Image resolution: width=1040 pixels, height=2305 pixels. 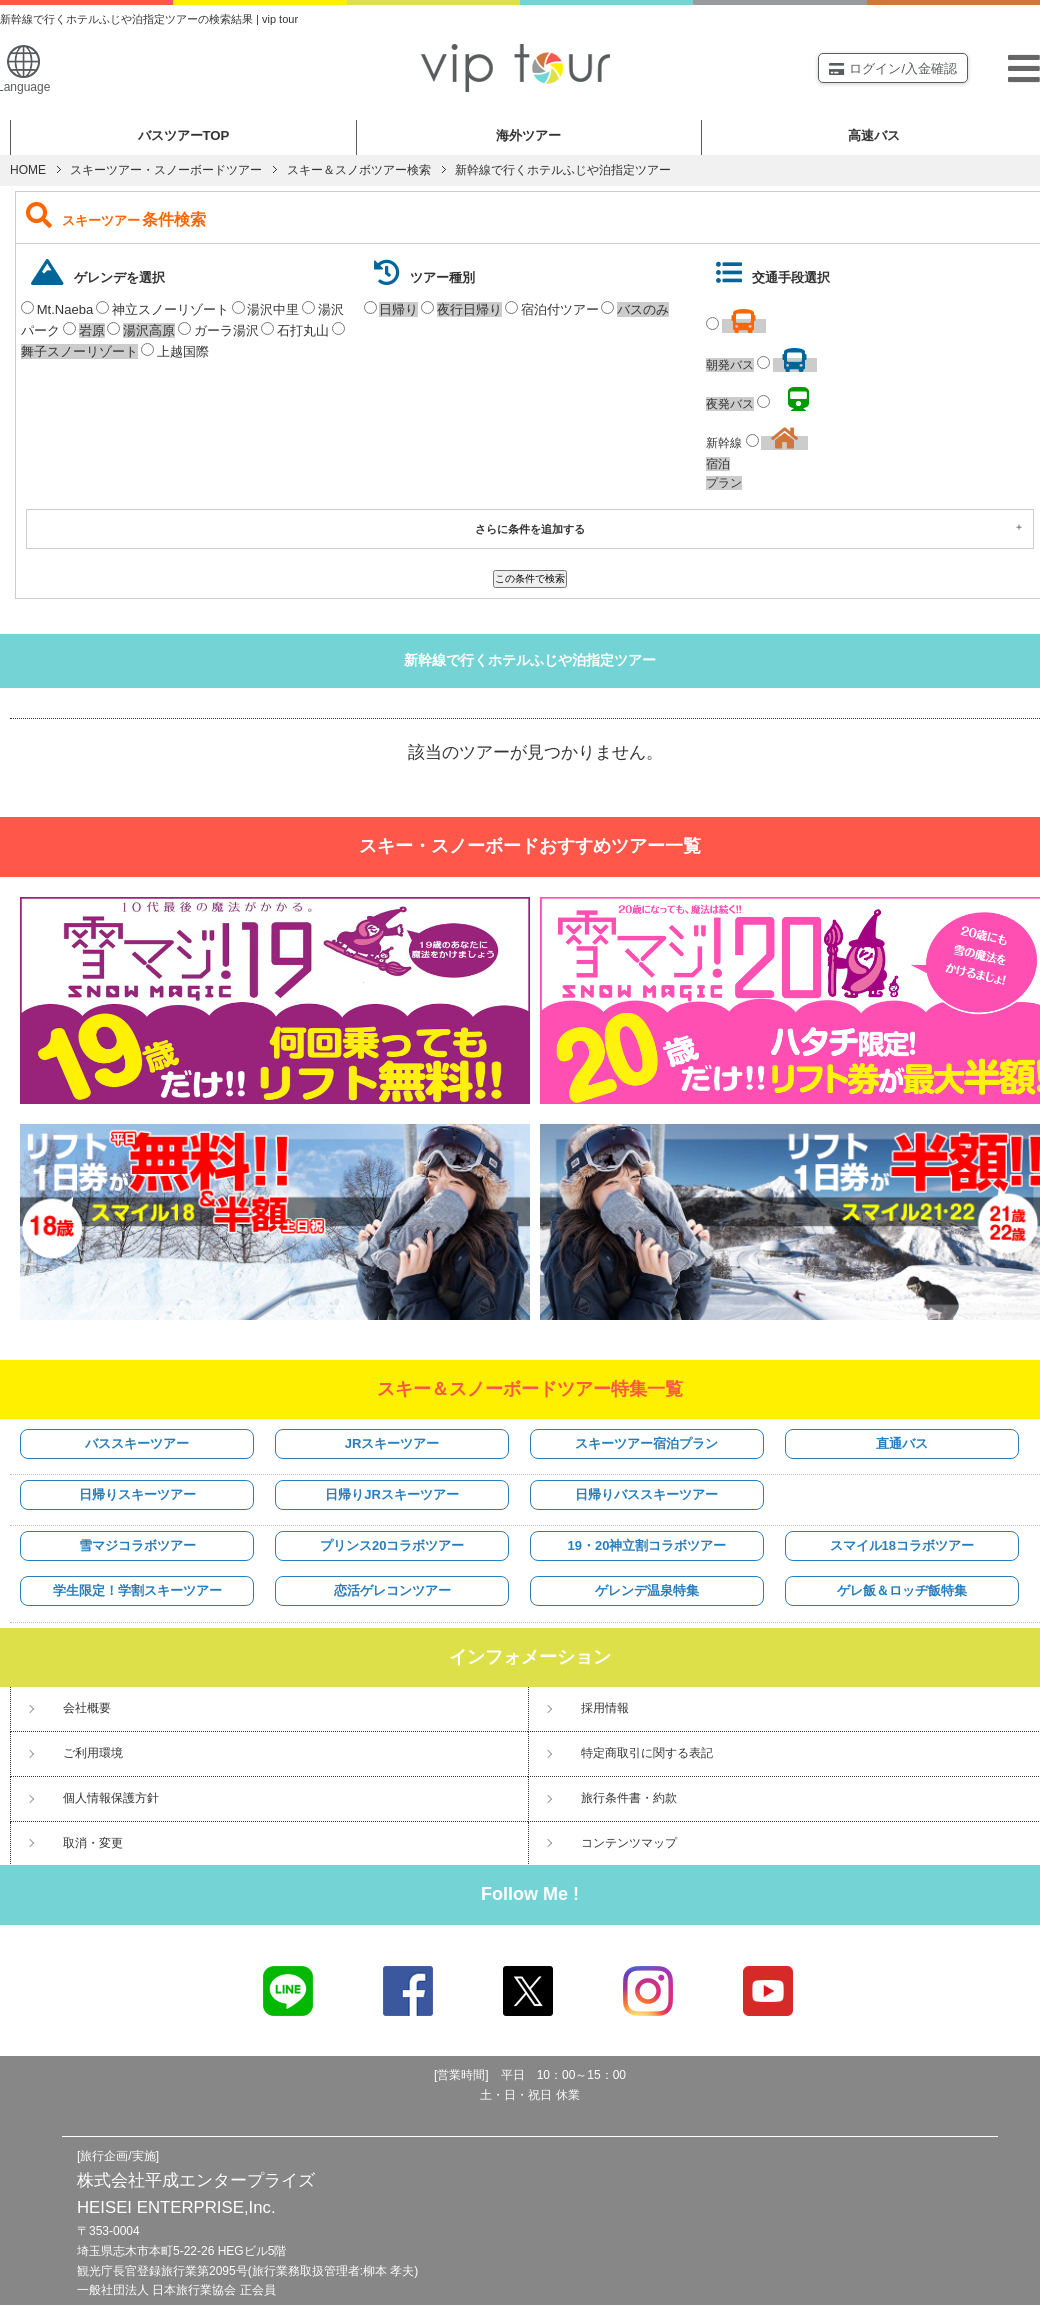 What do you see at coordinates (226, 330) in the screenshot?
I see `ガーラ湯沢` at bounding box center [226, 330].